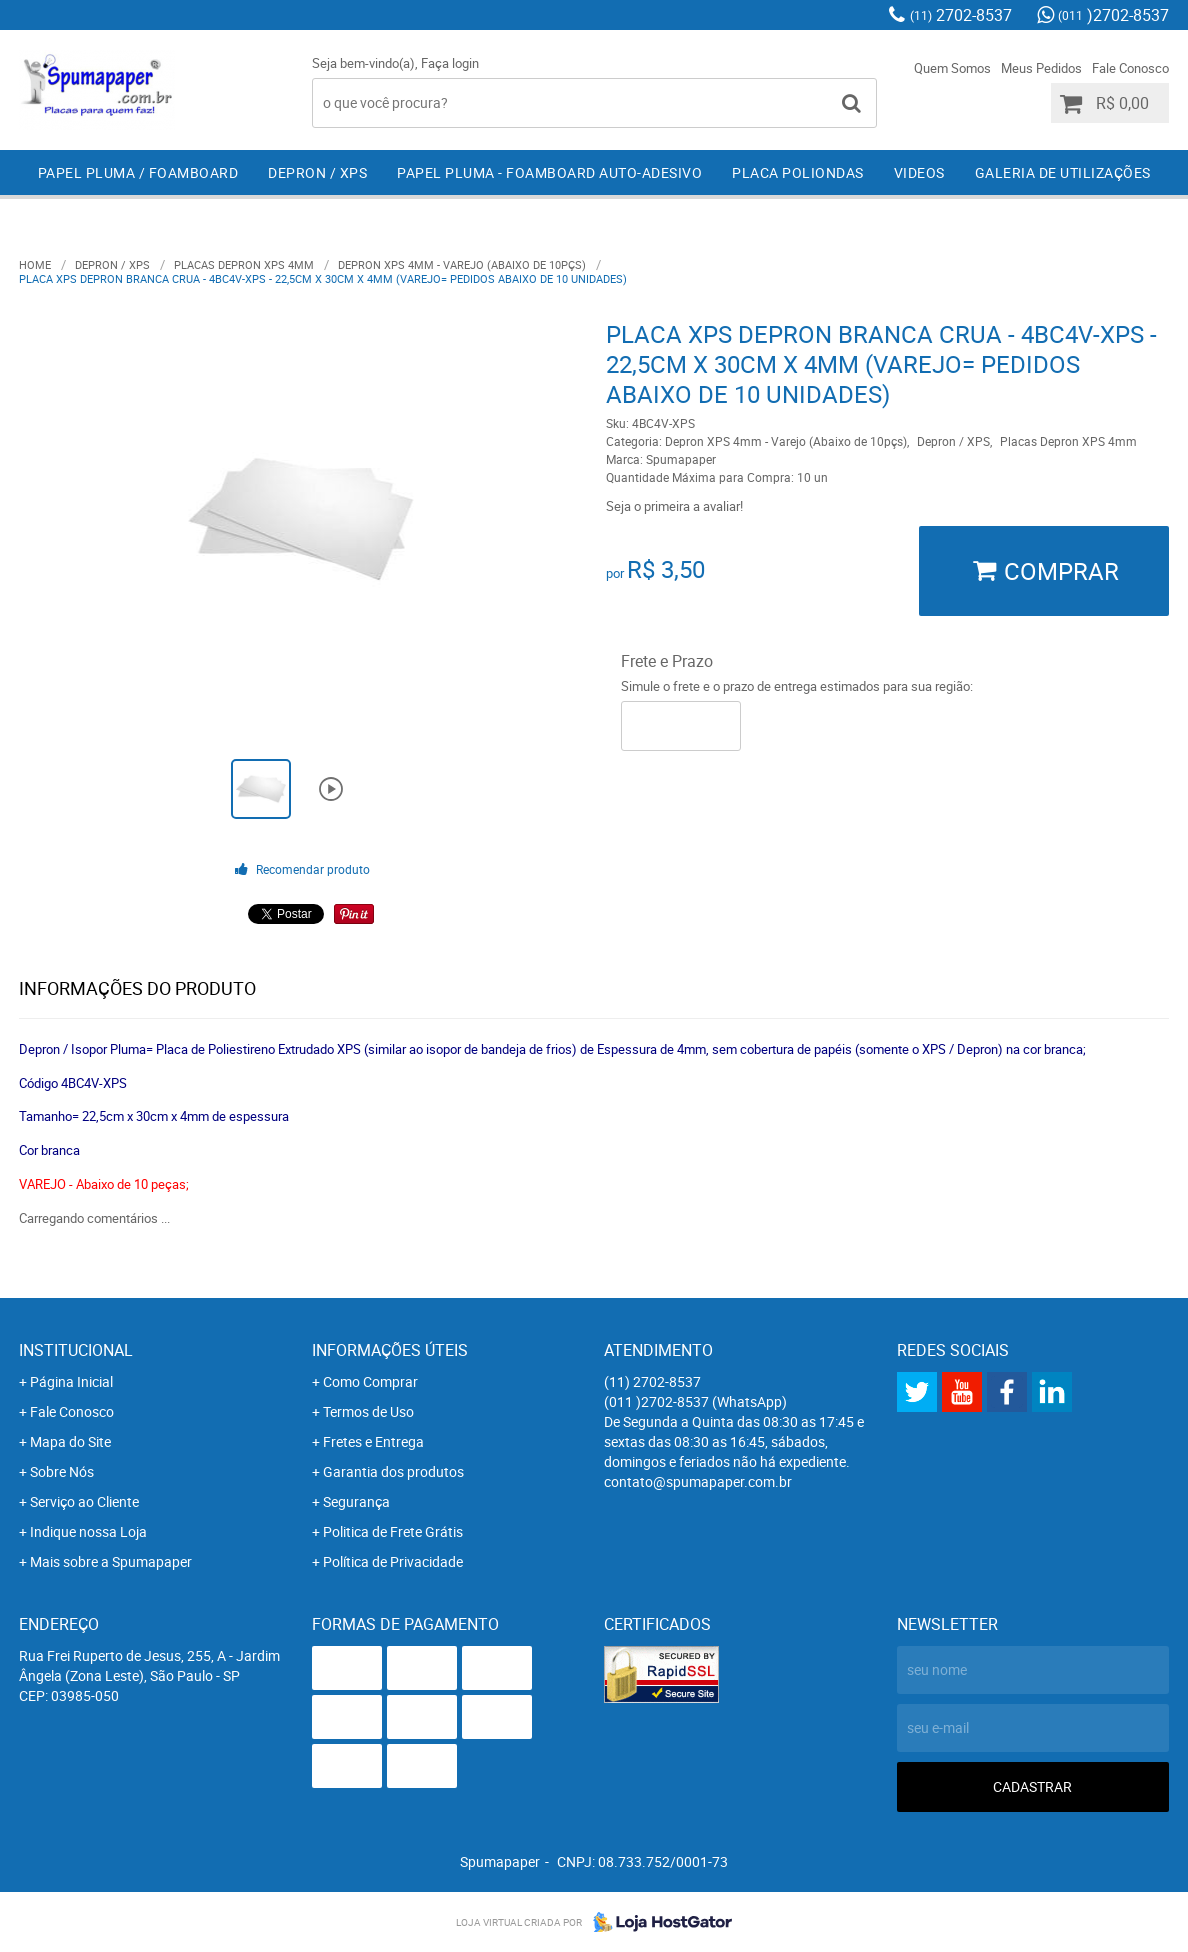  I want to click on Informações Úteis, so click(390, 1350).